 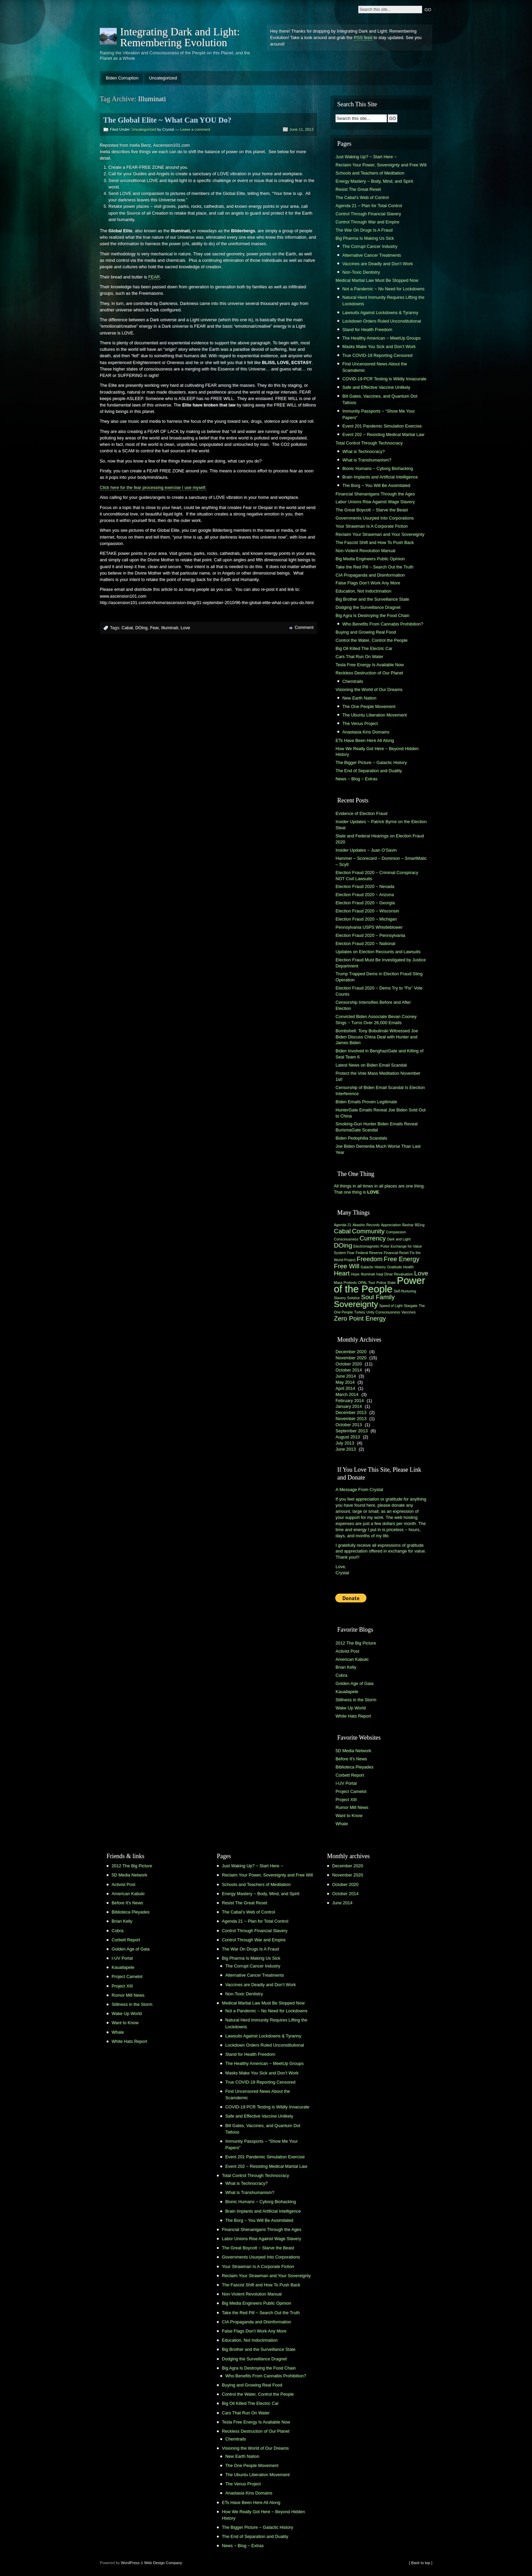 I want to click on The War On Drugs Is A Fraud, so click(x=364, y=230).